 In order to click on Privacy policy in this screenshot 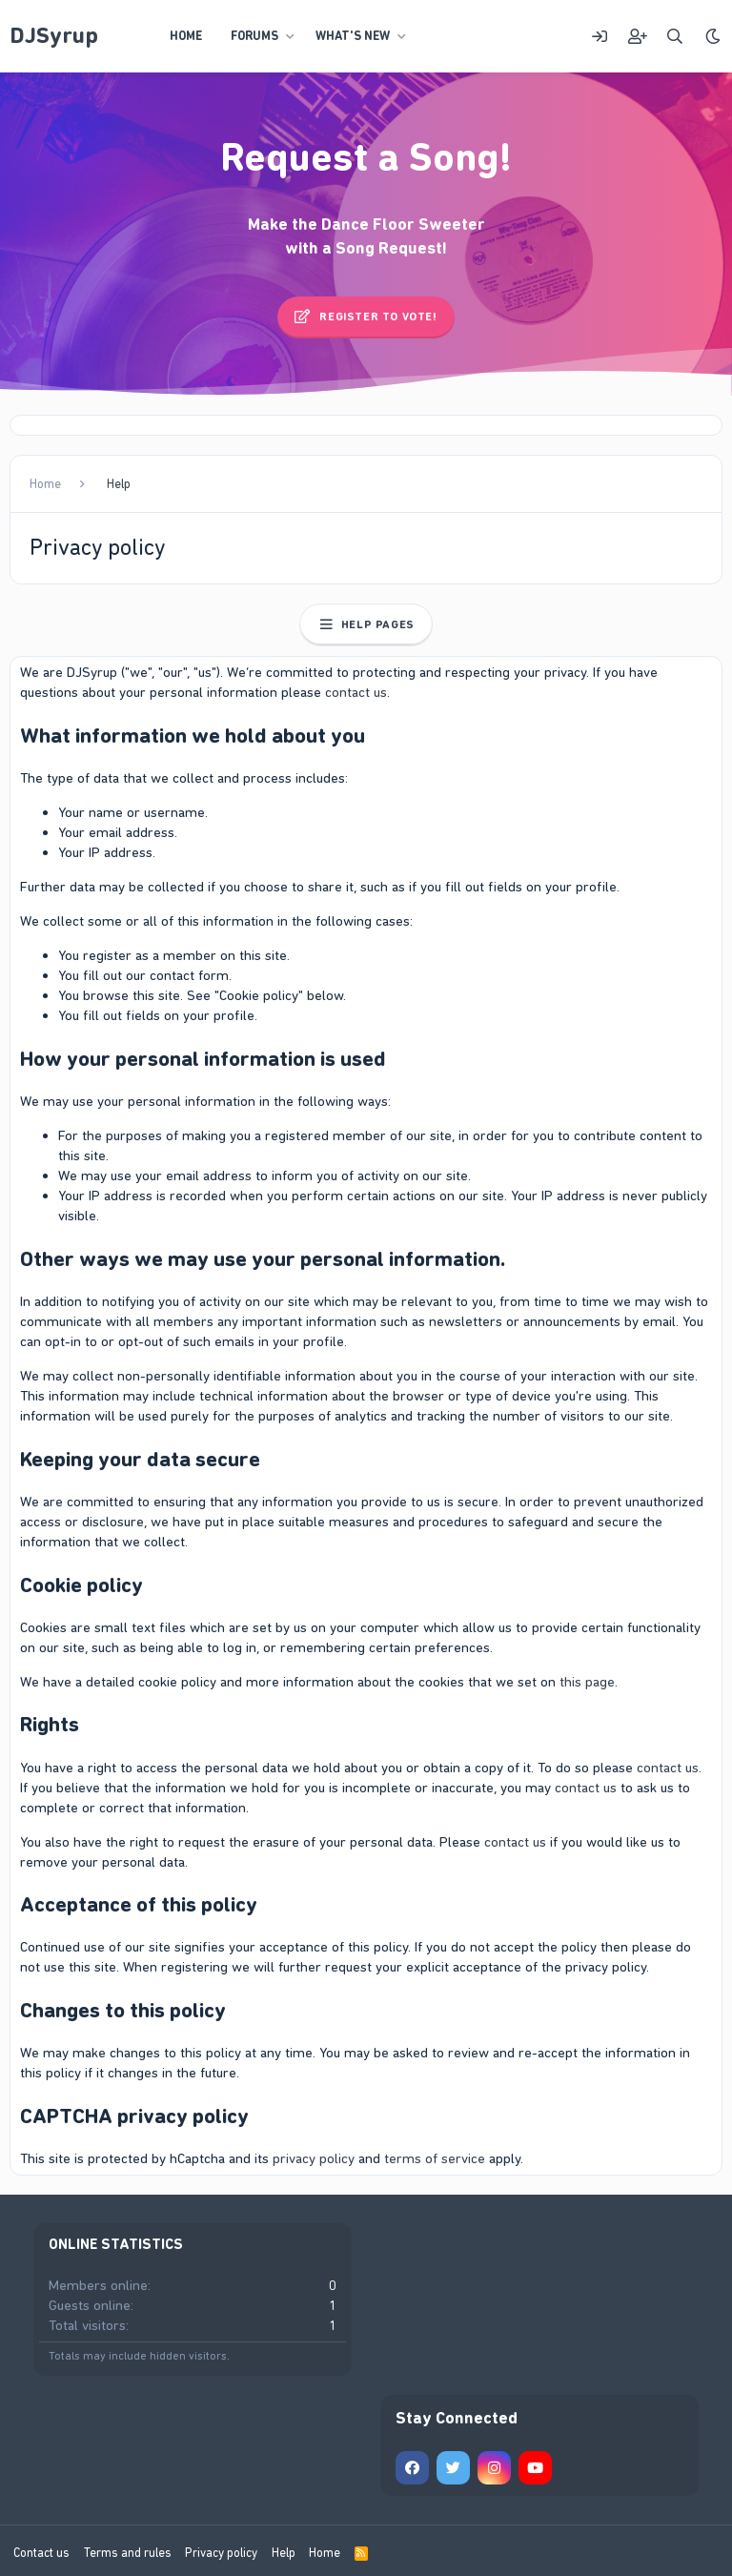, I will do `click(221, 2552)`.